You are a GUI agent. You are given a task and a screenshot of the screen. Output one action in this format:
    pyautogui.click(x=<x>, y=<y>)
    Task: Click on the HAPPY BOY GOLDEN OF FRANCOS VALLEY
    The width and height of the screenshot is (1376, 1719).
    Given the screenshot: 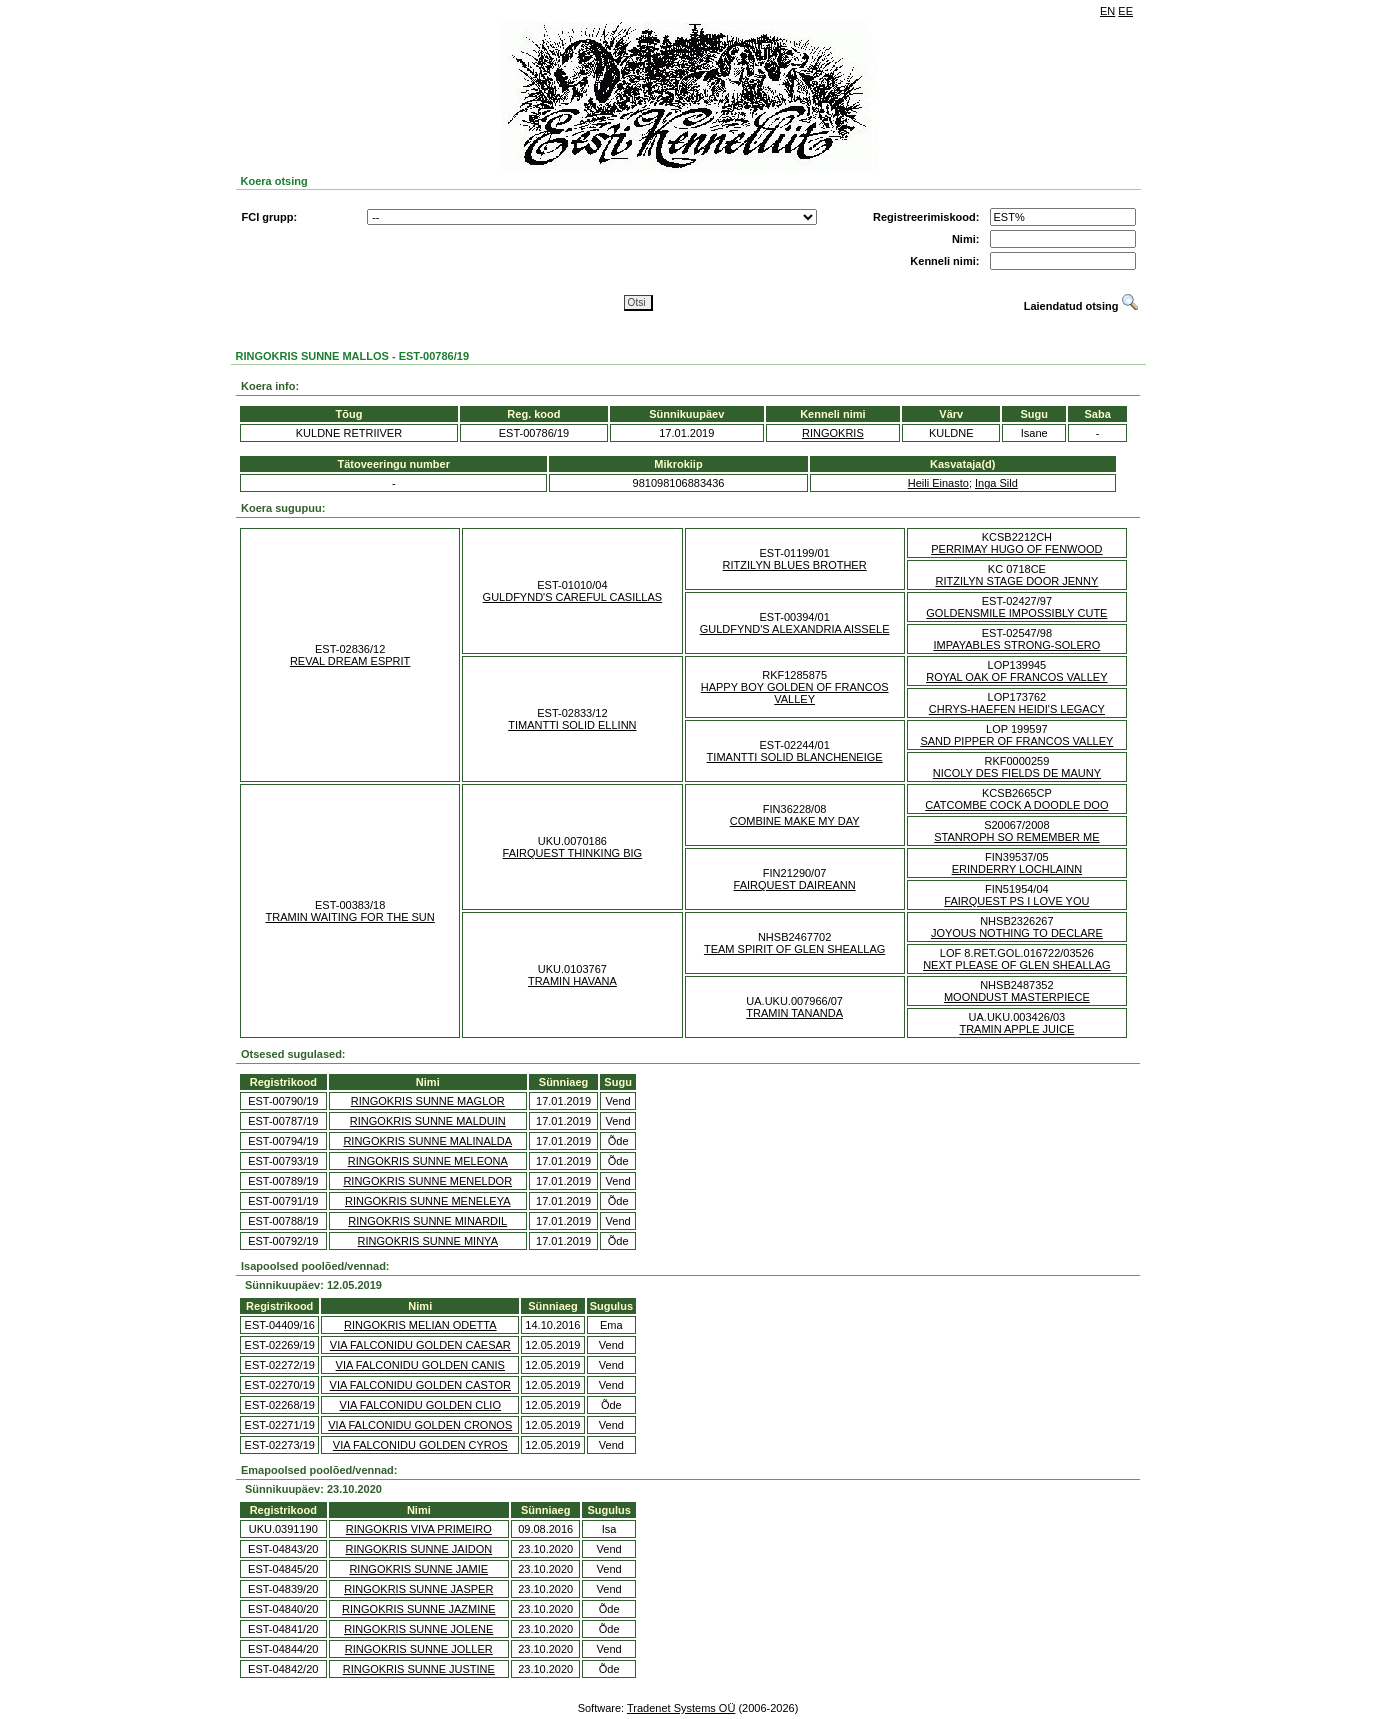 What is the action you would take?
    pyautogui.click(x=795, y=693)
    